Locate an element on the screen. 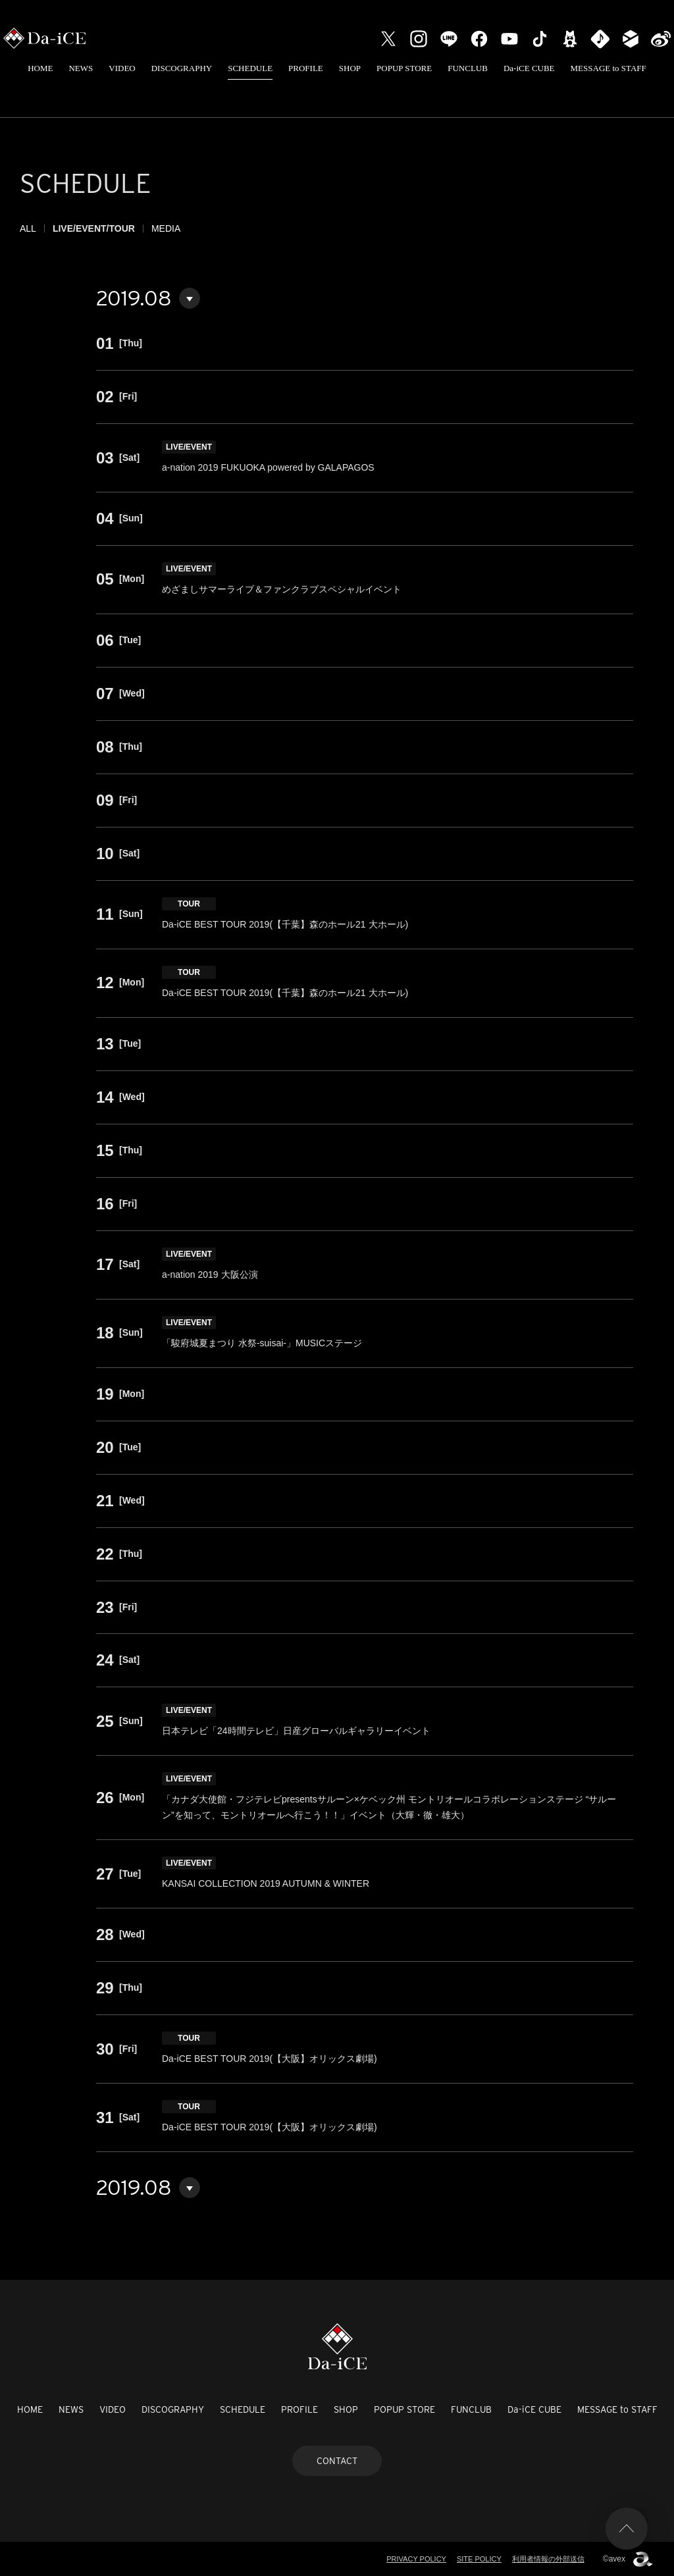 This screenshot has height=2576, width=674. DISCOGRAPHY is located at coordinates (181, 68).